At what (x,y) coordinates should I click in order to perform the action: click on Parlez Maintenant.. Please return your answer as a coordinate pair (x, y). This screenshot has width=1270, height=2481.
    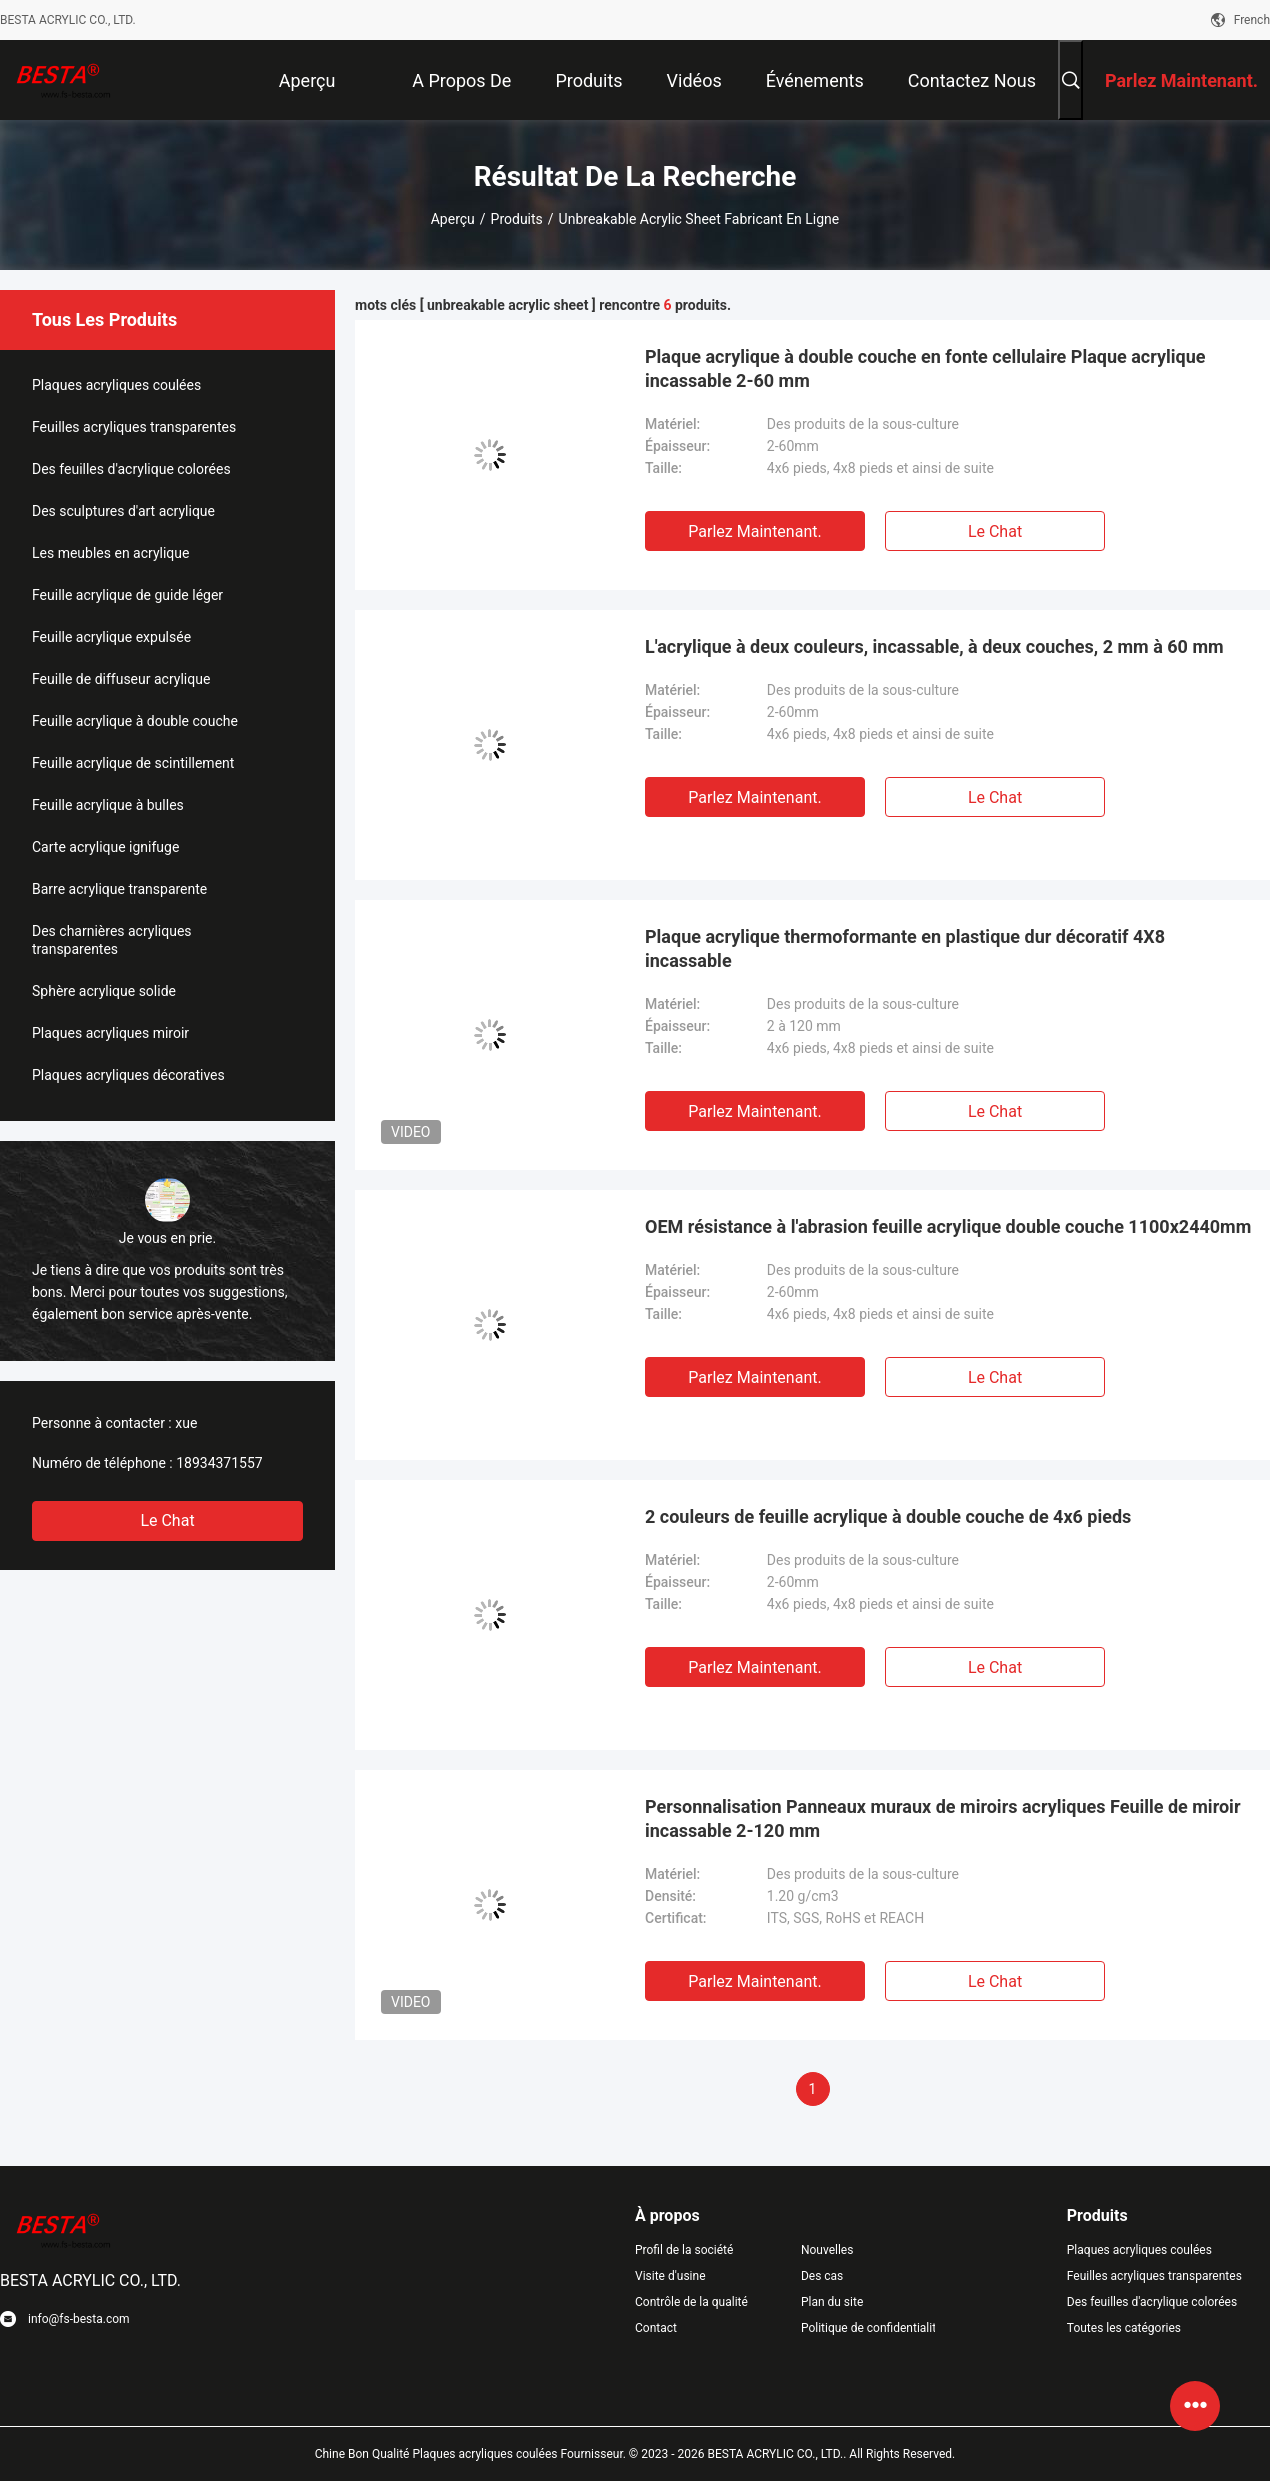
    Looking at the image, I should click on (754, 531).